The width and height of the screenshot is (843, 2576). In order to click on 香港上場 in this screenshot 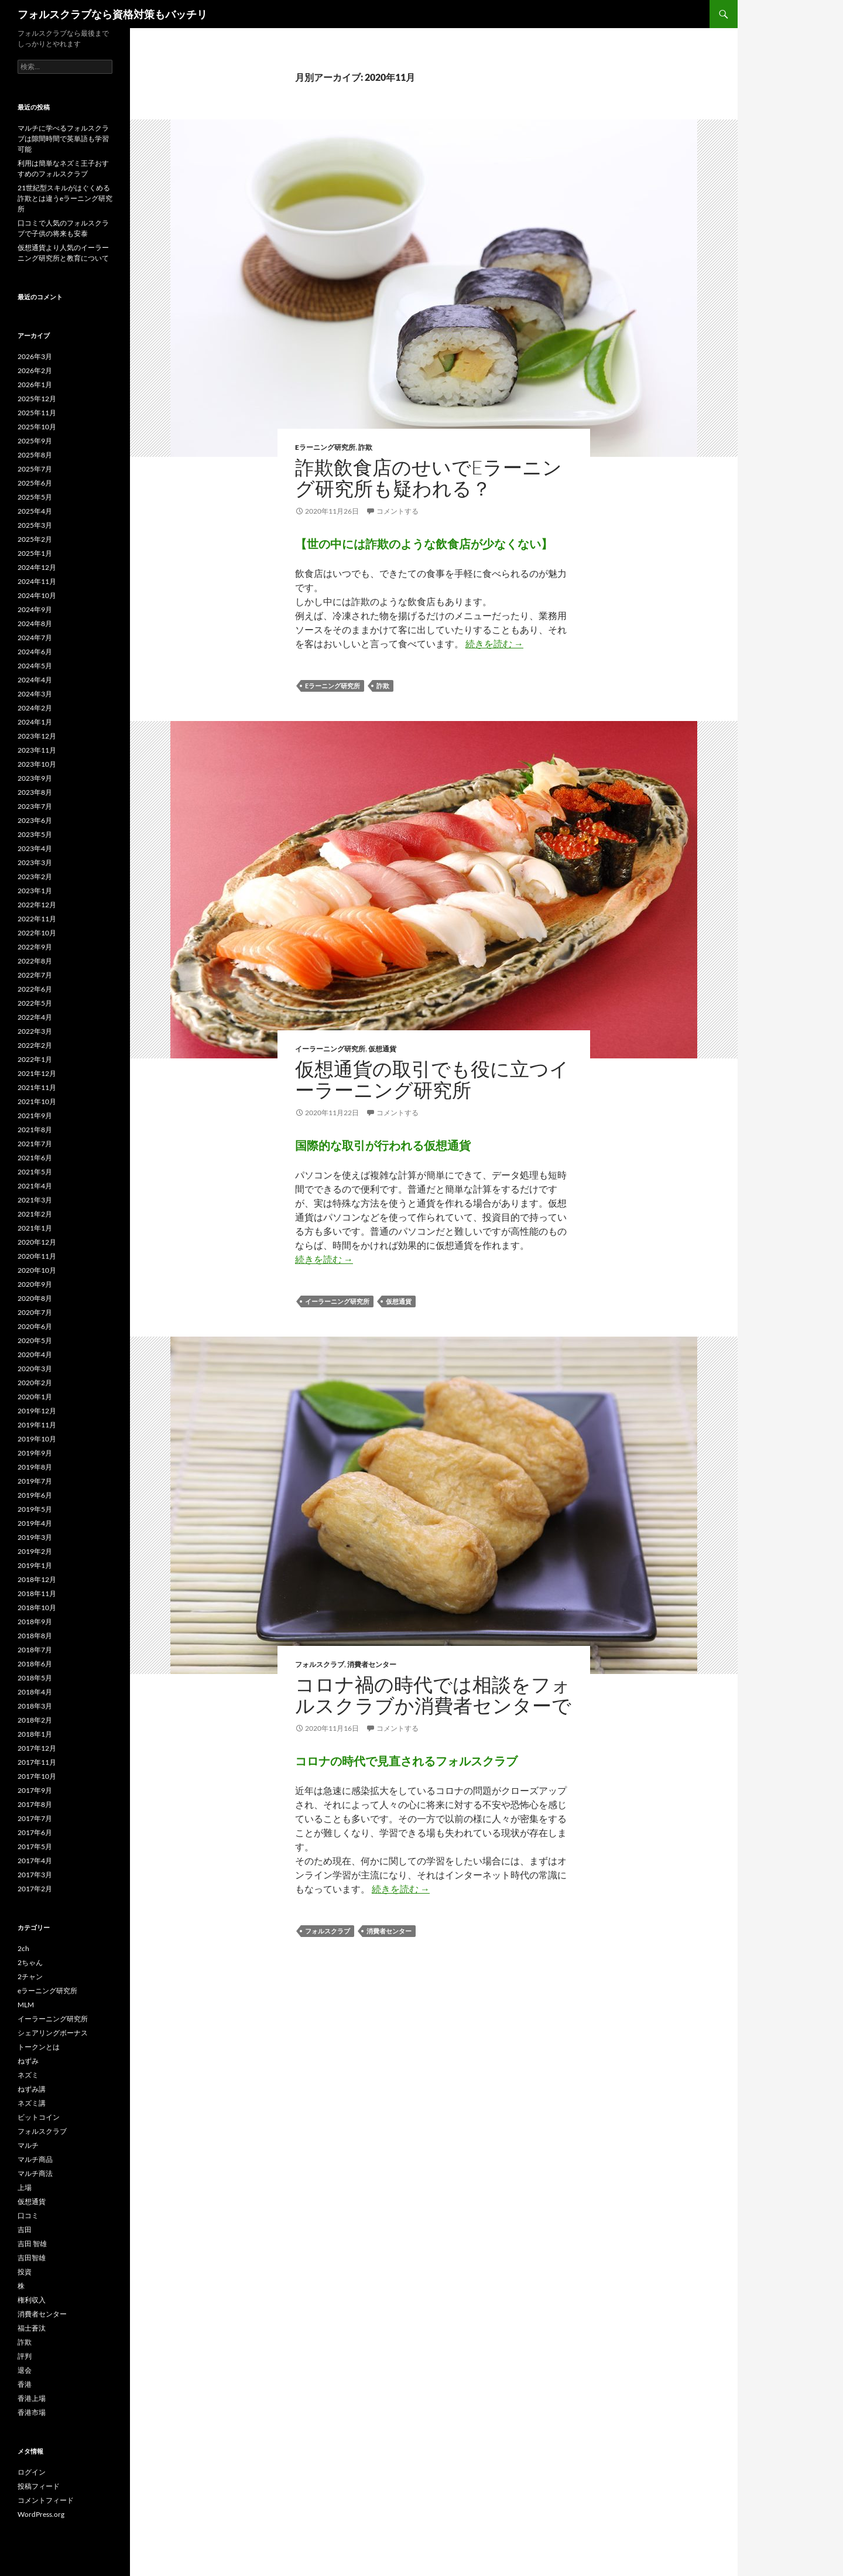, I will do `click(32, 2398)`.